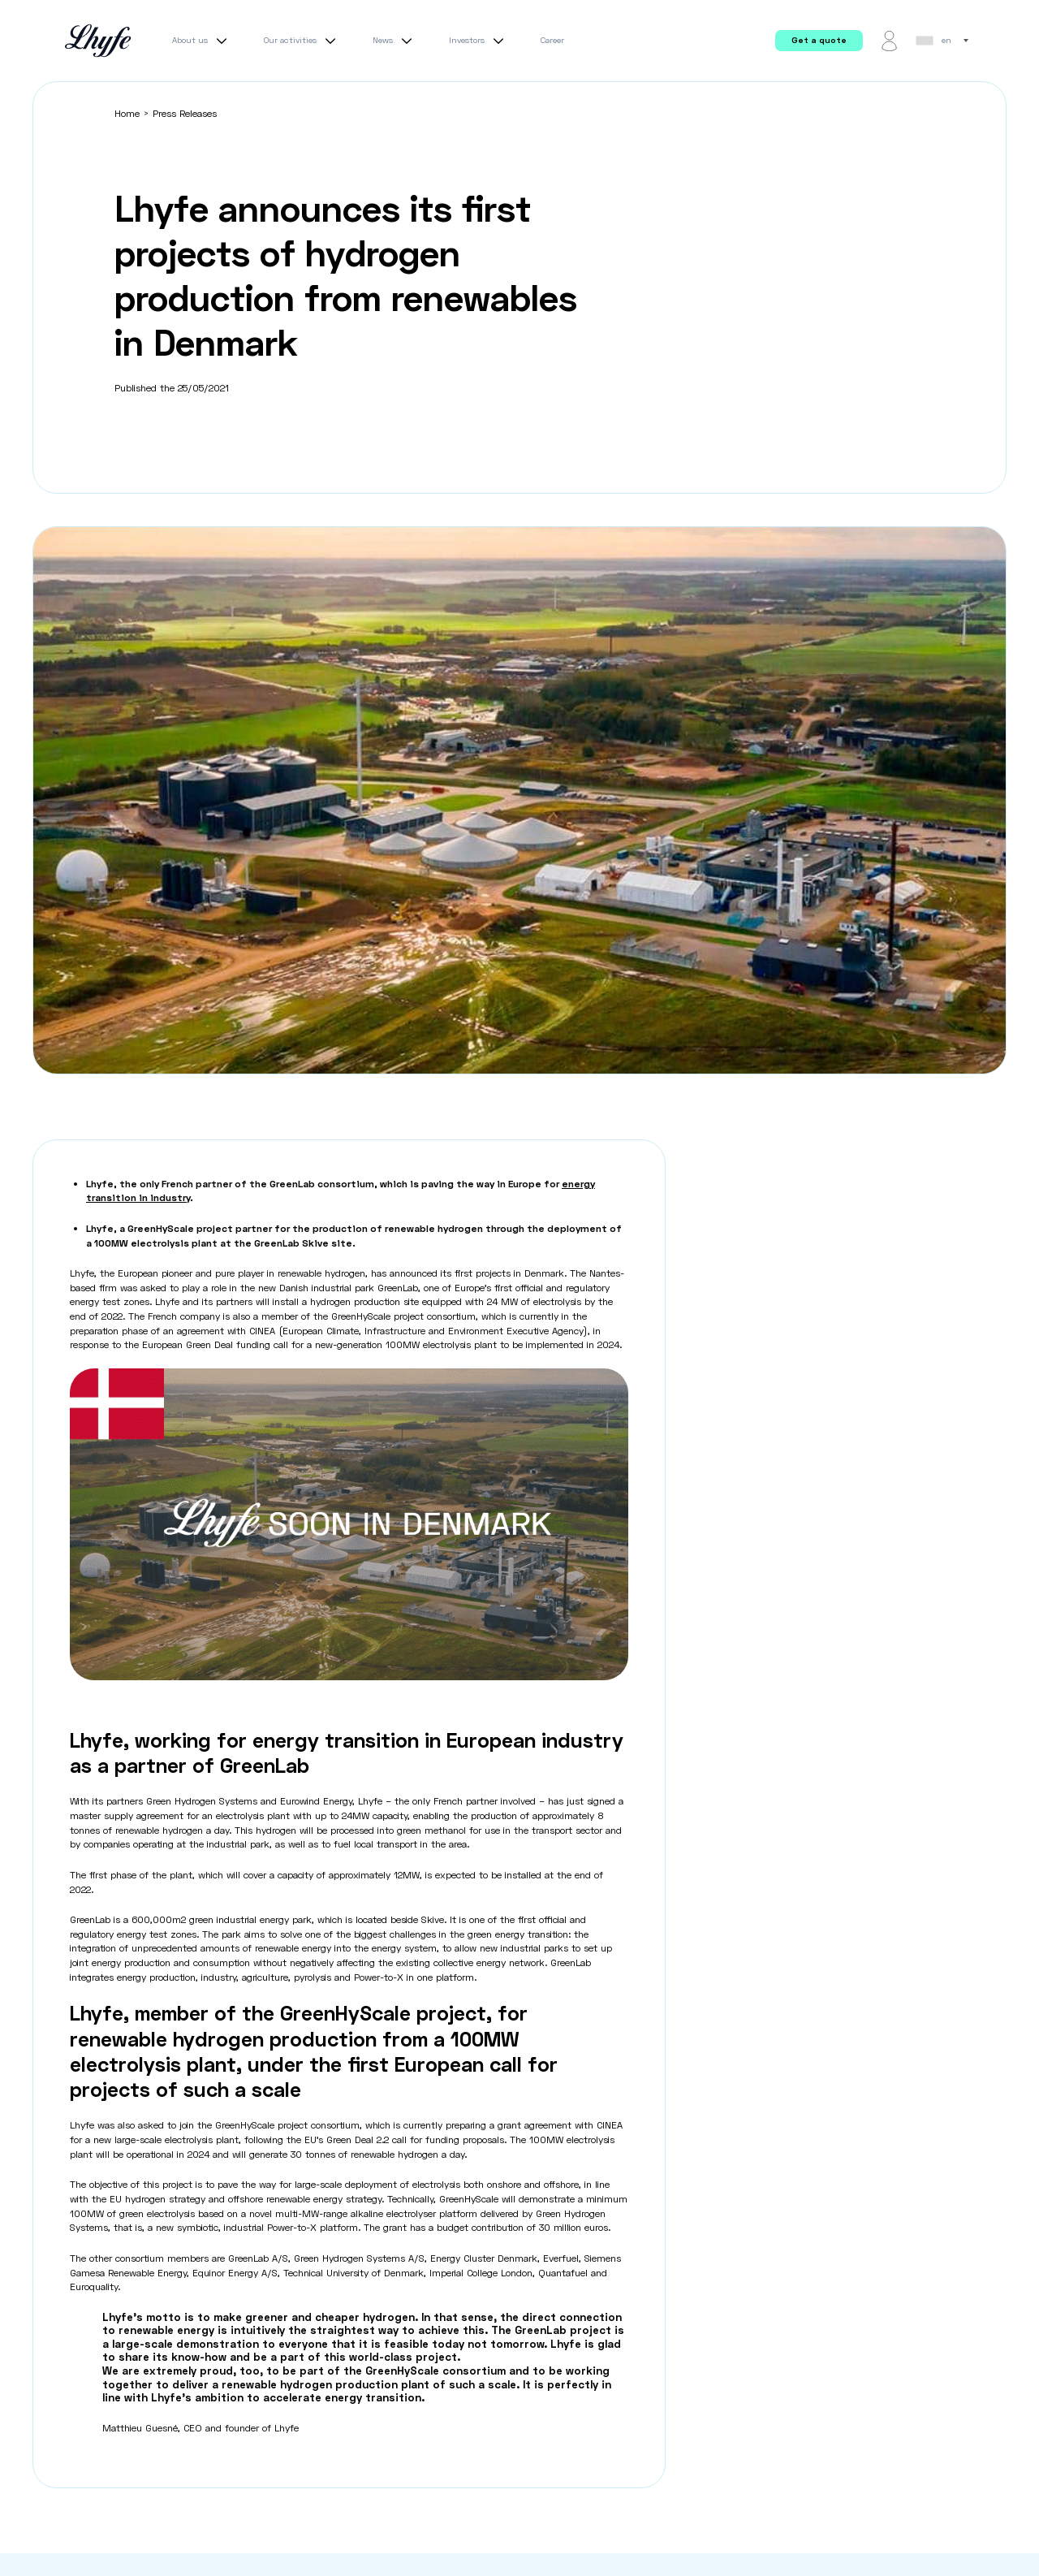 Image resolution: width=1039 pixels, height=2576 pixels. Describe the element at coordinates (302, 40) in the screenshot. I see `Our activities` at that location.